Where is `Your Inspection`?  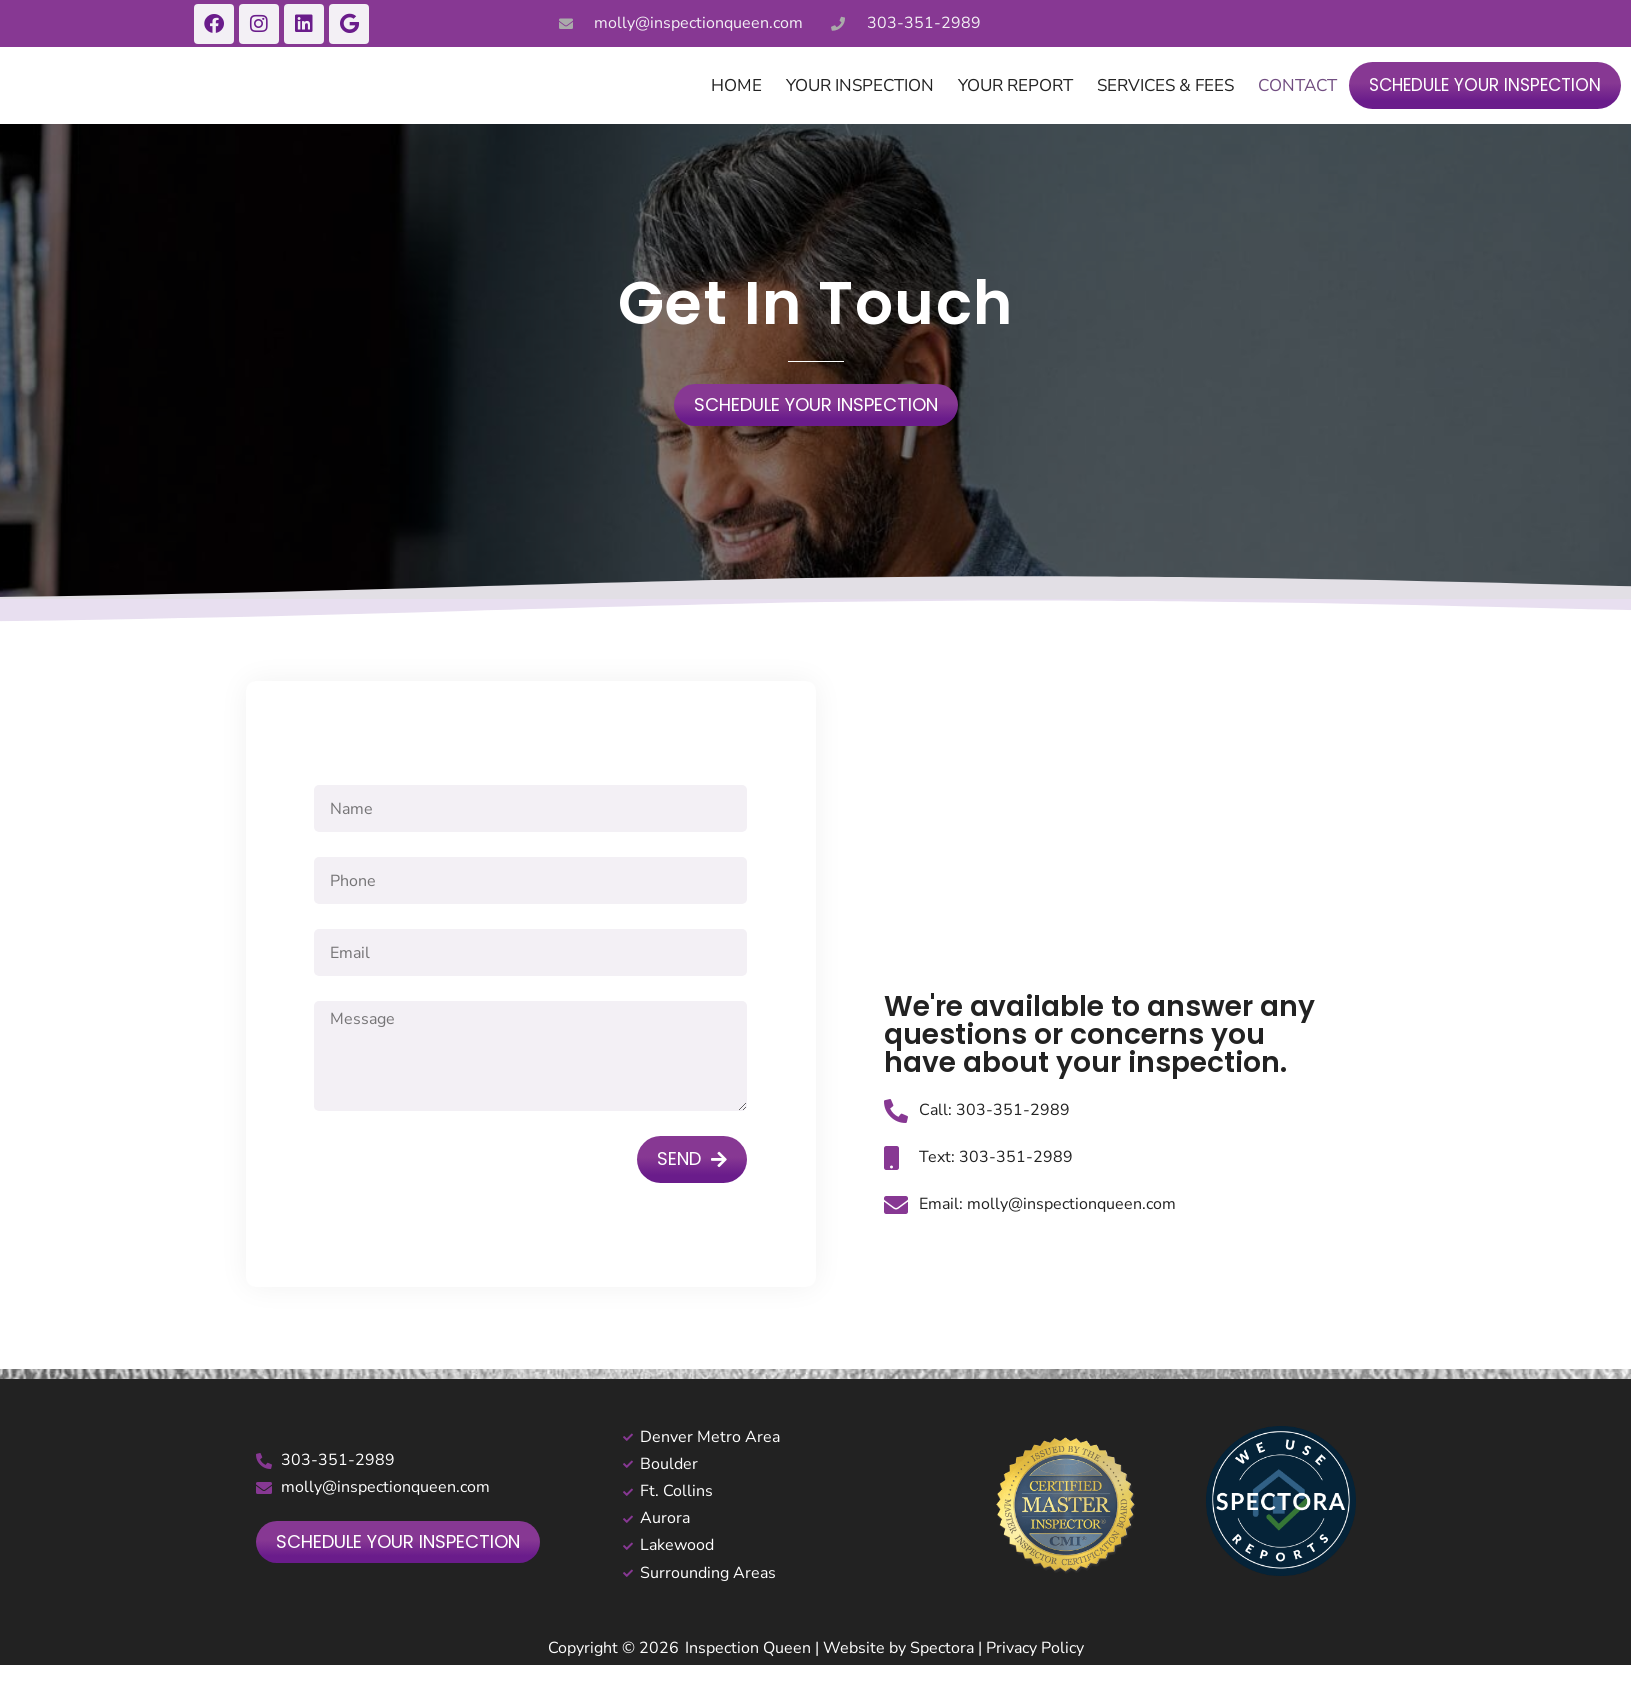 Your Inspection is located at coordinates (860, 108).